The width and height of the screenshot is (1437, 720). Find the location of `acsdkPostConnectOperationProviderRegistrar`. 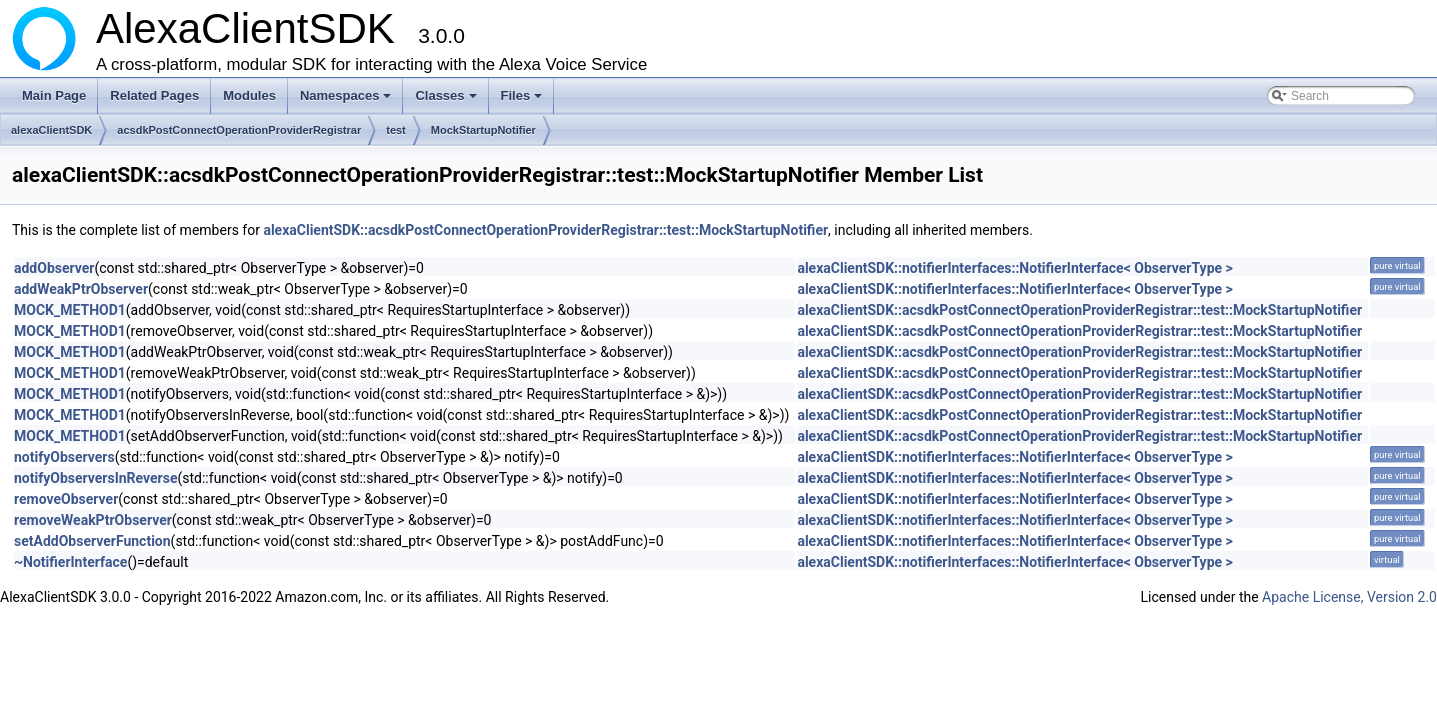

acsdkPostConnectOperationProviderRegistrar is located at coordinates (239, 130).